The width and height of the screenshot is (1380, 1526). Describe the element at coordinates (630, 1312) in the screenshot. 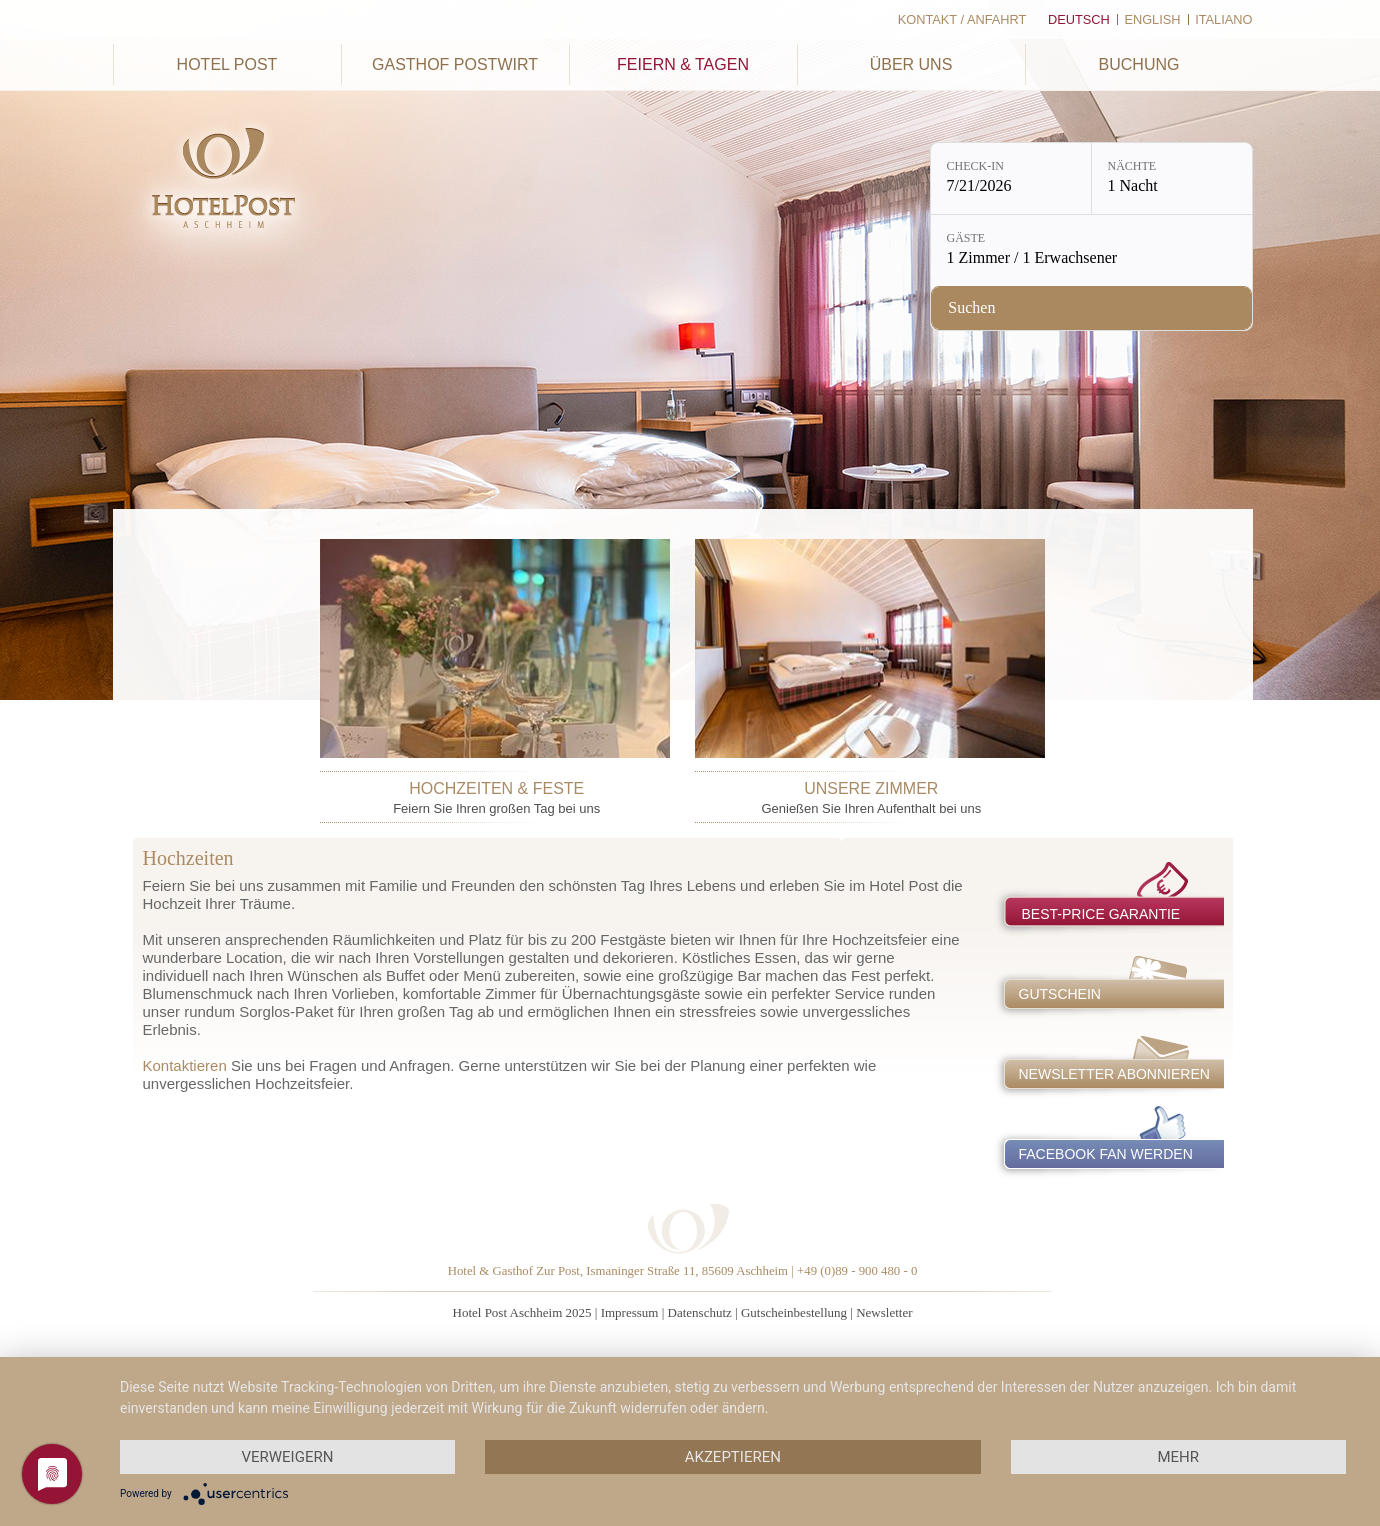

I see `Impressum` at that location.